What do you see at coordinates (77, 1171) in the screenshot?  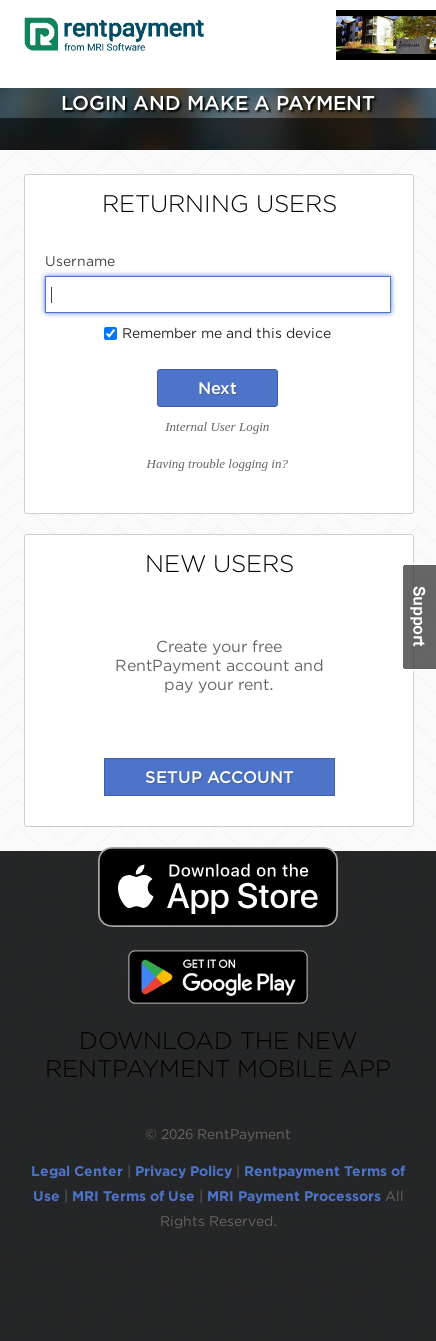 I see `Legal Center` at bounding box center [77, 1171].